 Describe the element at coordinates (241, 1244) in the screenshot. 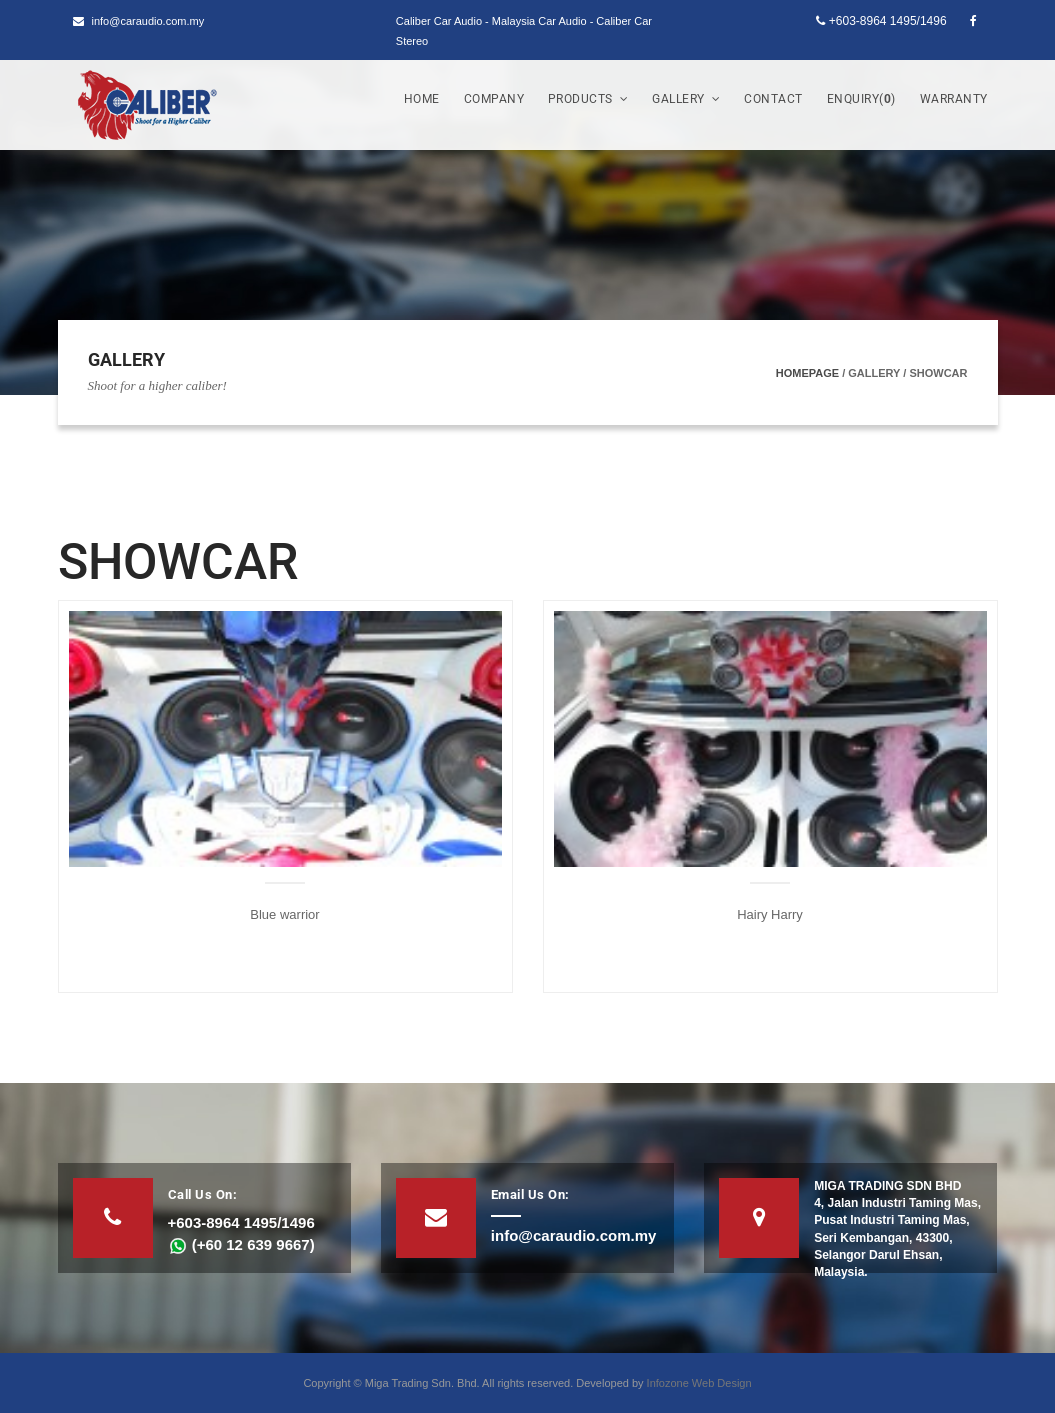

I see `(+60 12 639 9667)` at that location.